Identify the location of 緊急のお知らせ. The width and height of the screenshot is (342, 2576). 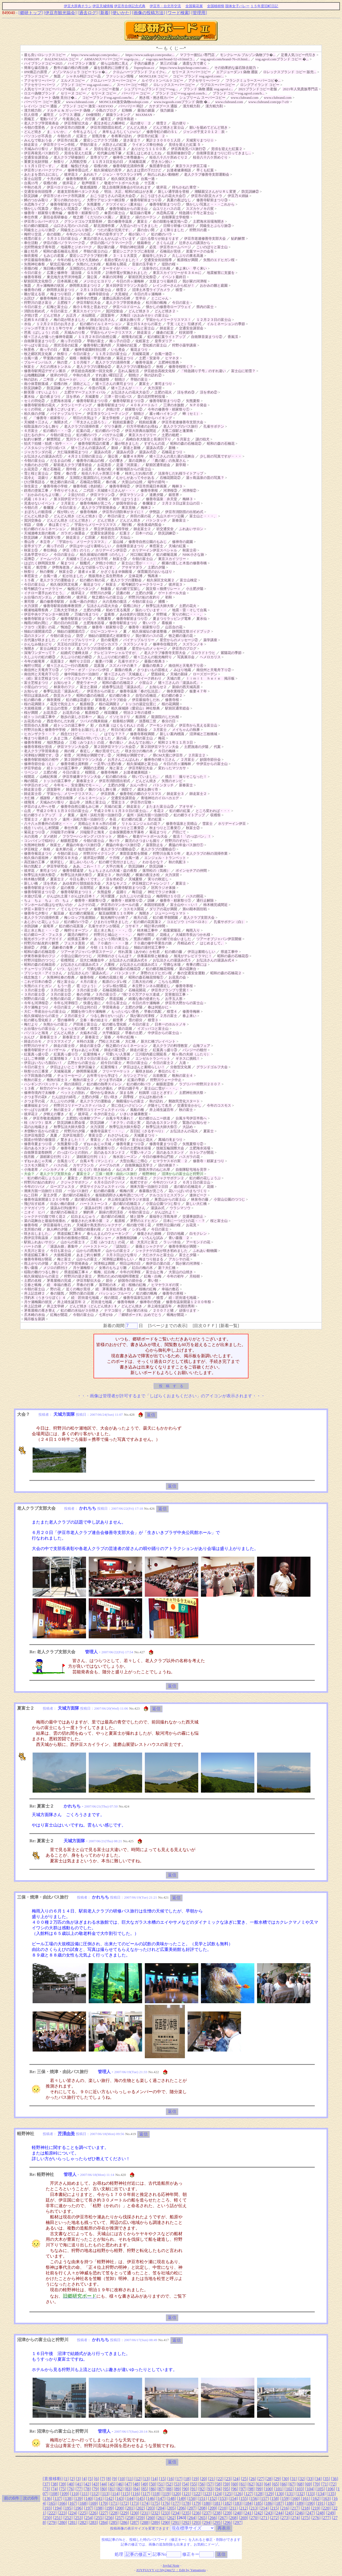
(194, 1123).